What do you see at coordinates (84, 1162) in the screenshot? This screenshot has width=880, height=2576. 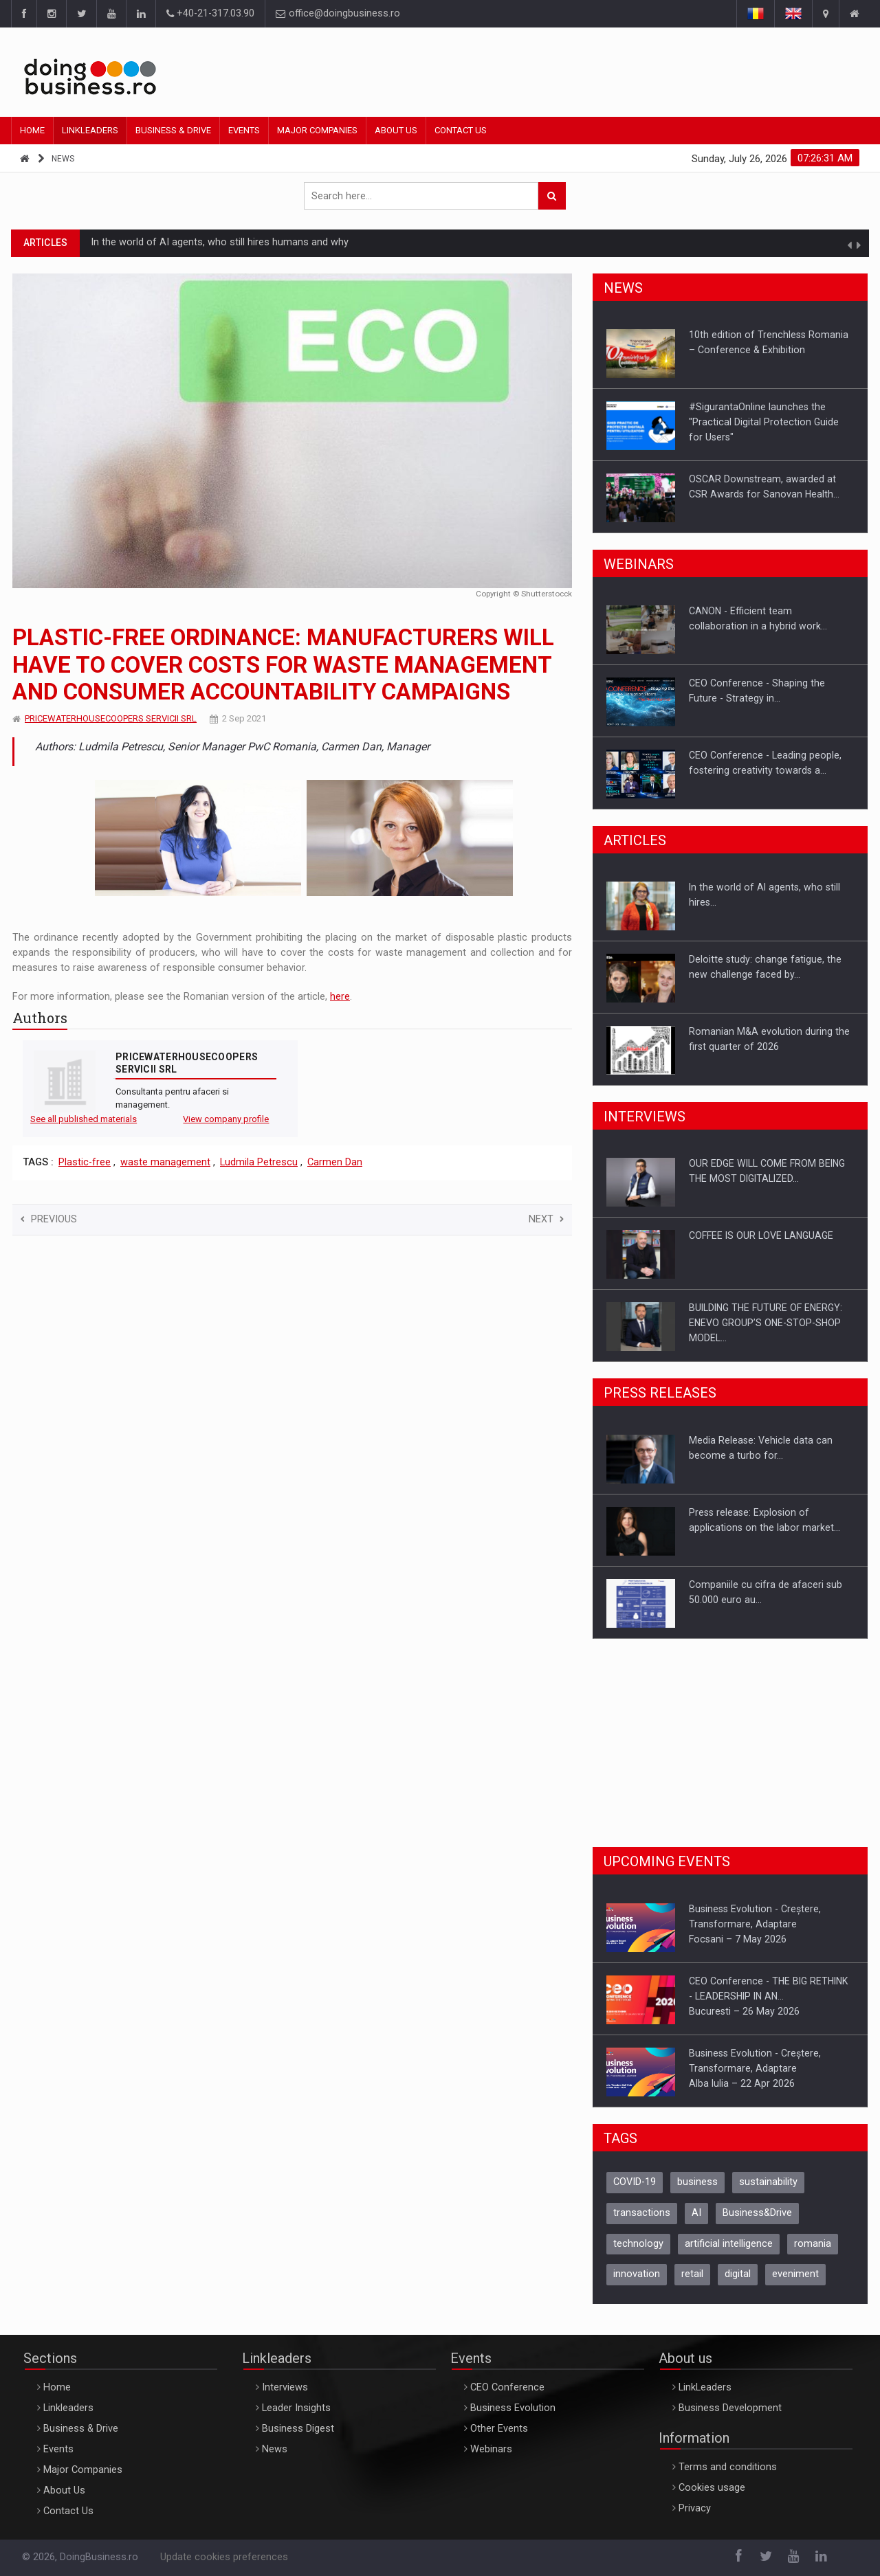 I see `Plastic-free` at bounding box center [84, 1162].